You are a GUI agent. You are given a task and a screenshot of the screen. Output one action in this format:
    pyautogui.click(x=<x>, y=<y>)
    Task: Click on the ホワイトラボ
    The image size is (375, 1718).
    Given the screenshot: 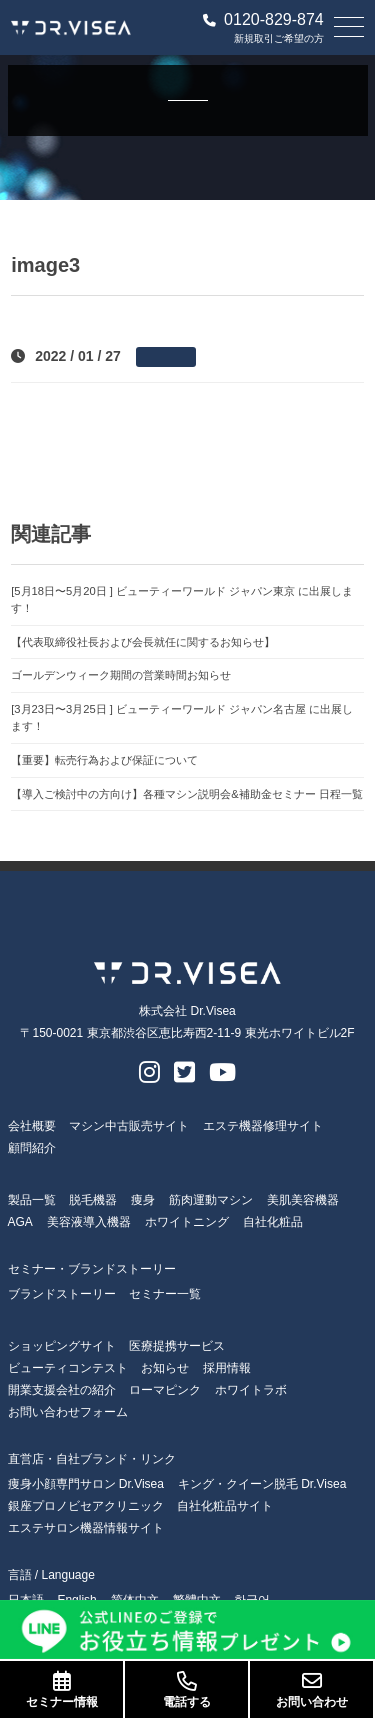 What is the action you would take?
    pyautogui.click(x=251, y=1390)
    